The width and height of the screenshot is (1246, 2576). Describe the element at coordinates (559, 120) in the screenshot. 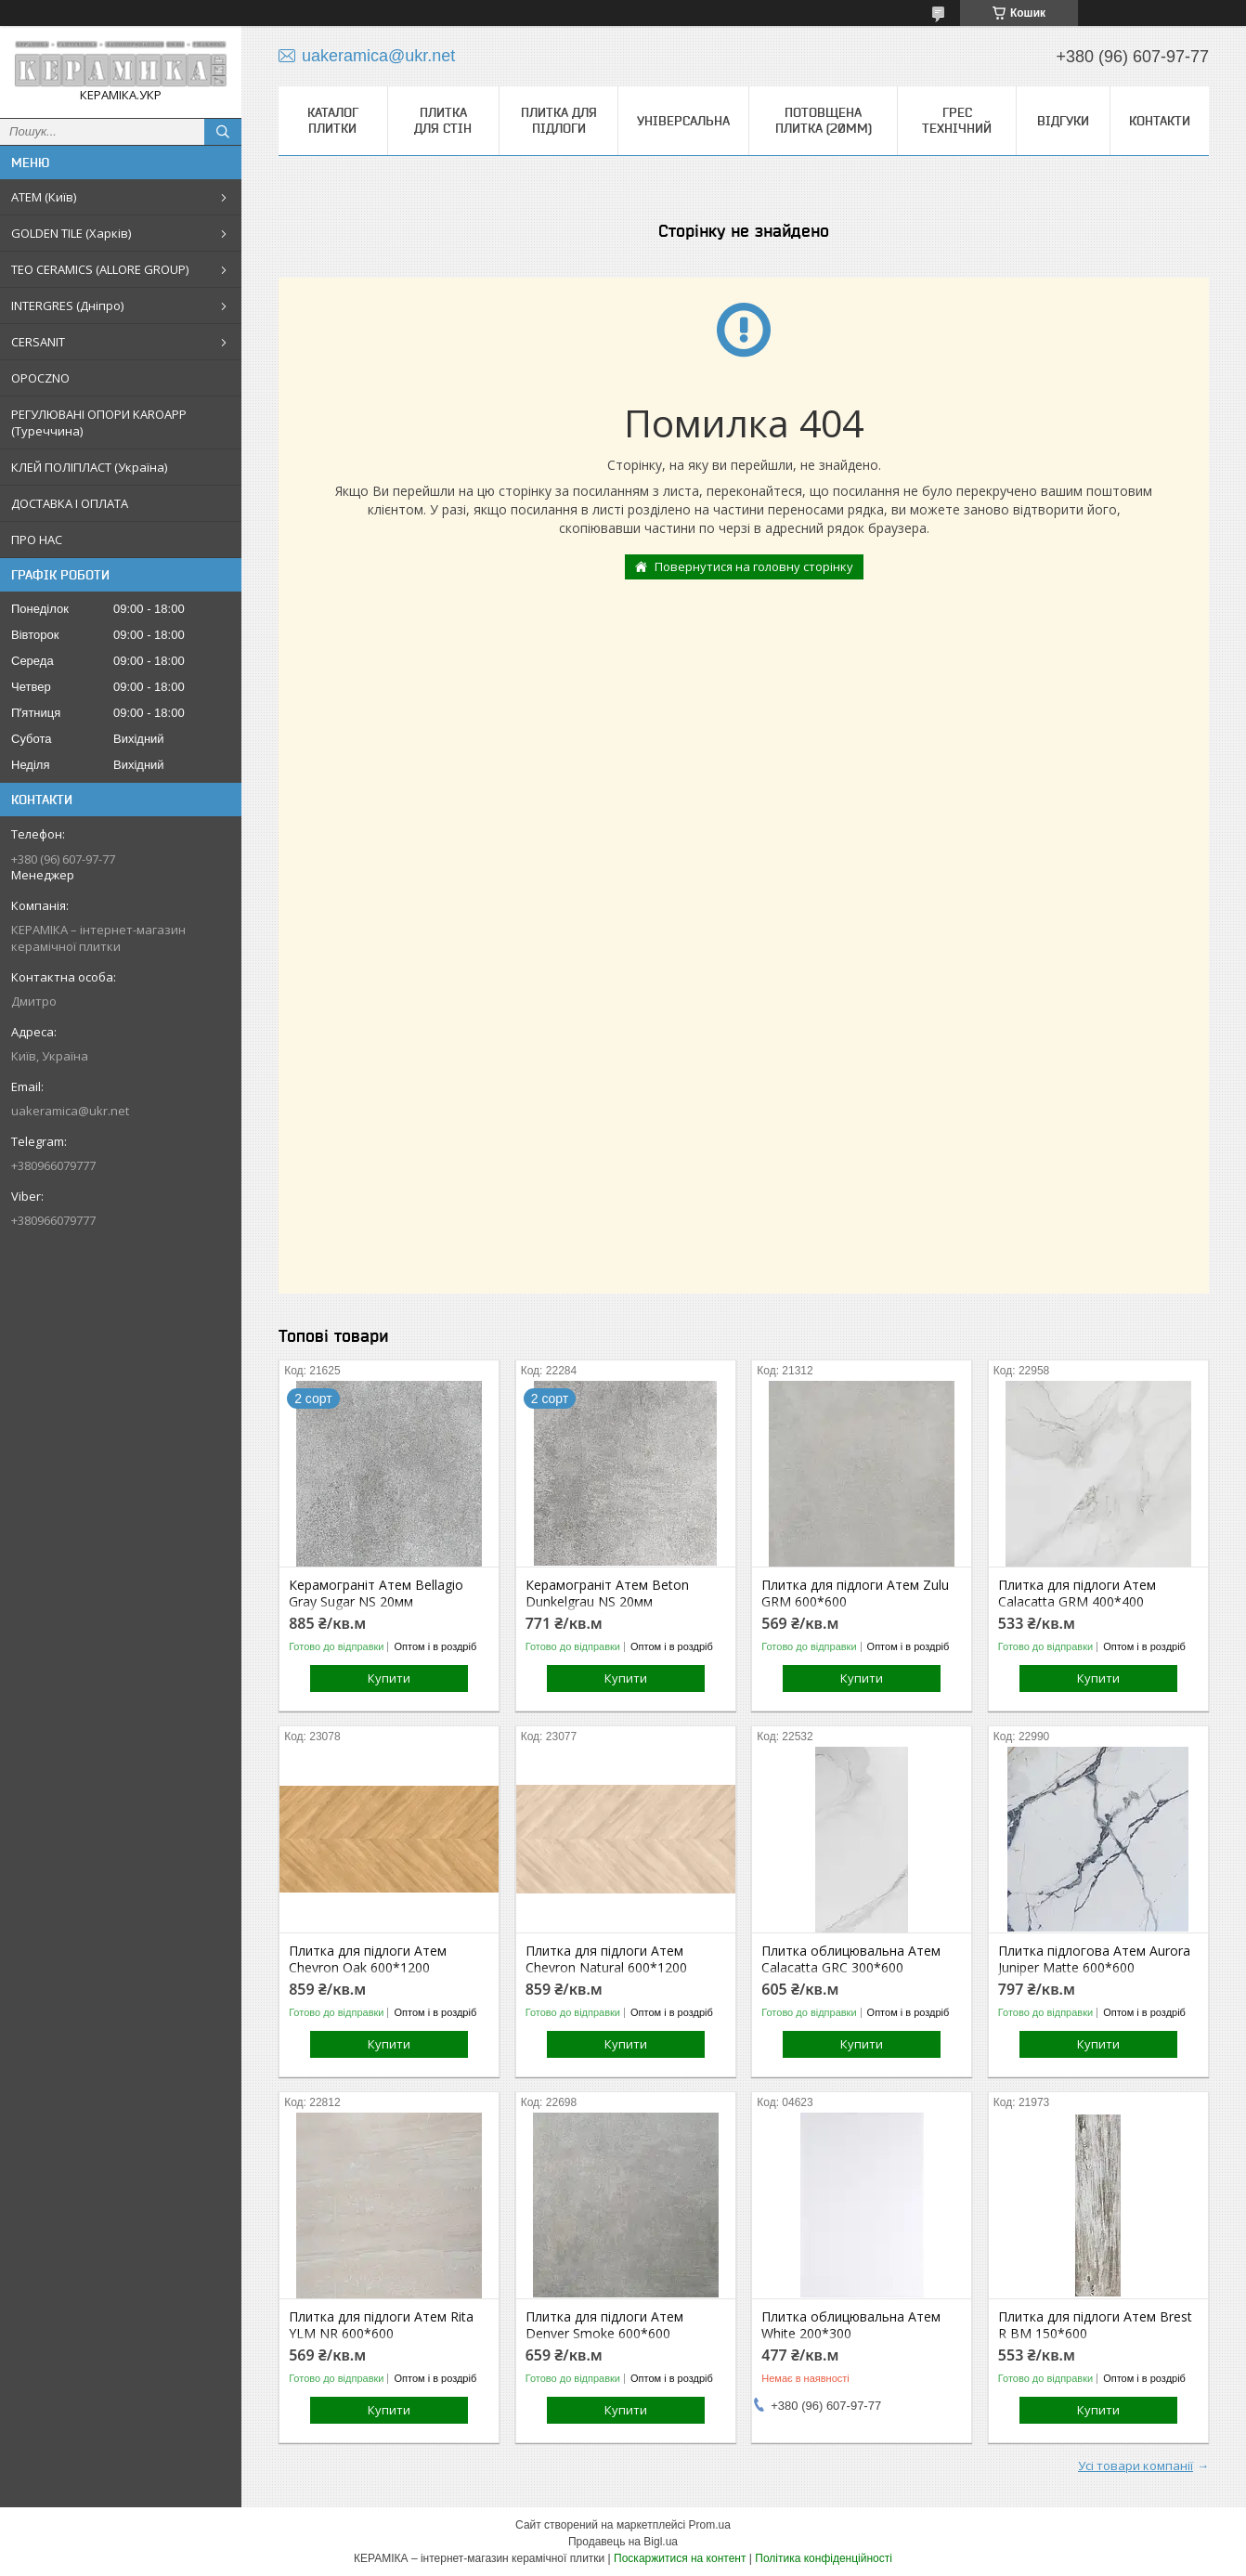

I see `Плитка для підлоги` at that location.